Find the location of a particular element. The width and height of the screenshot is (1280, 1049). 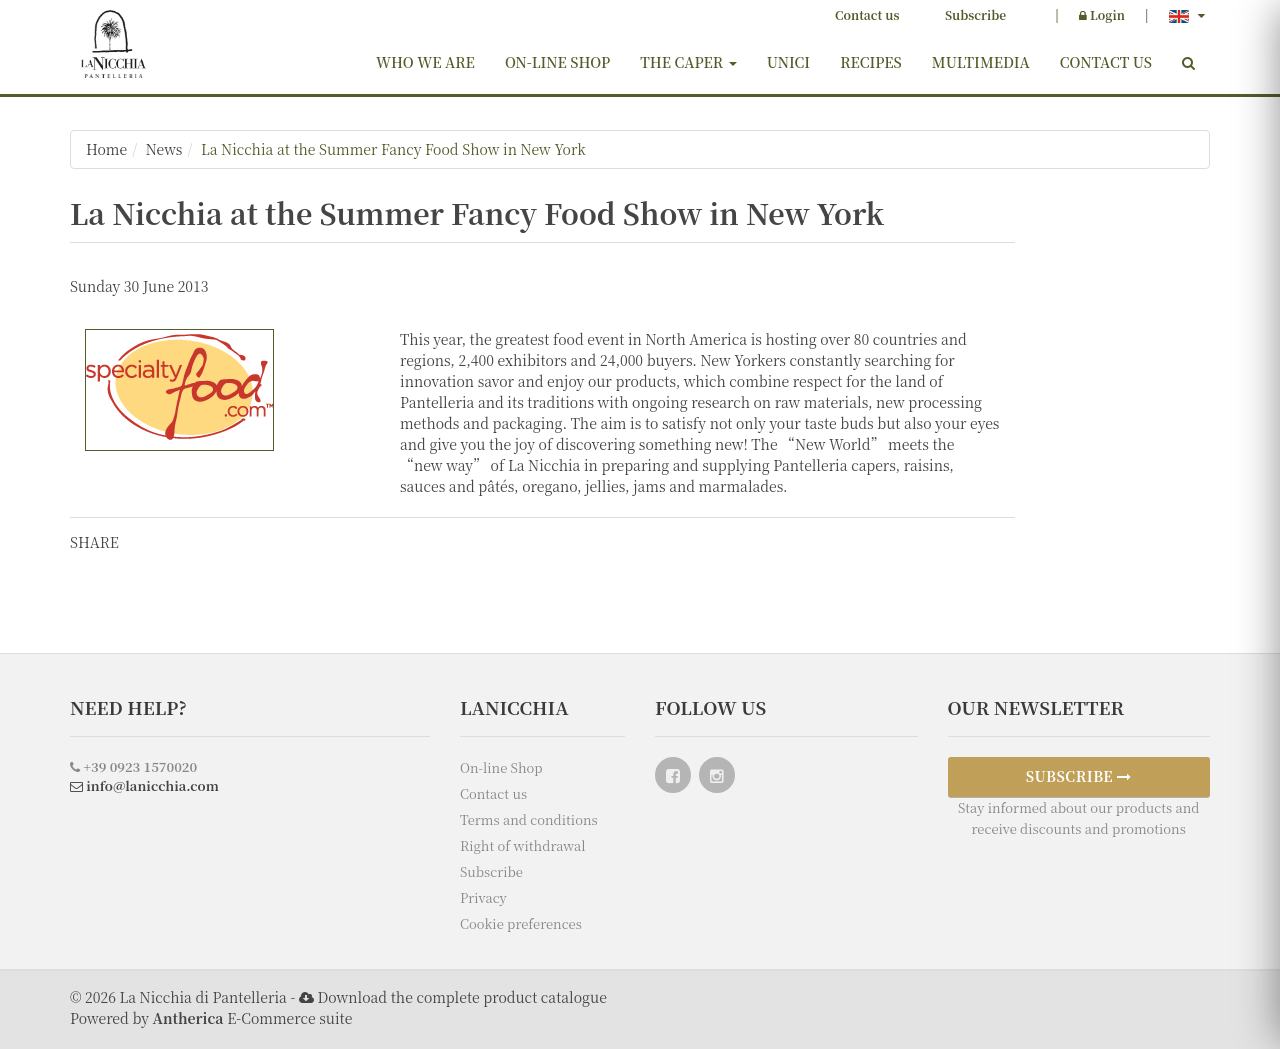

Home is located at coordinates (106, 149).